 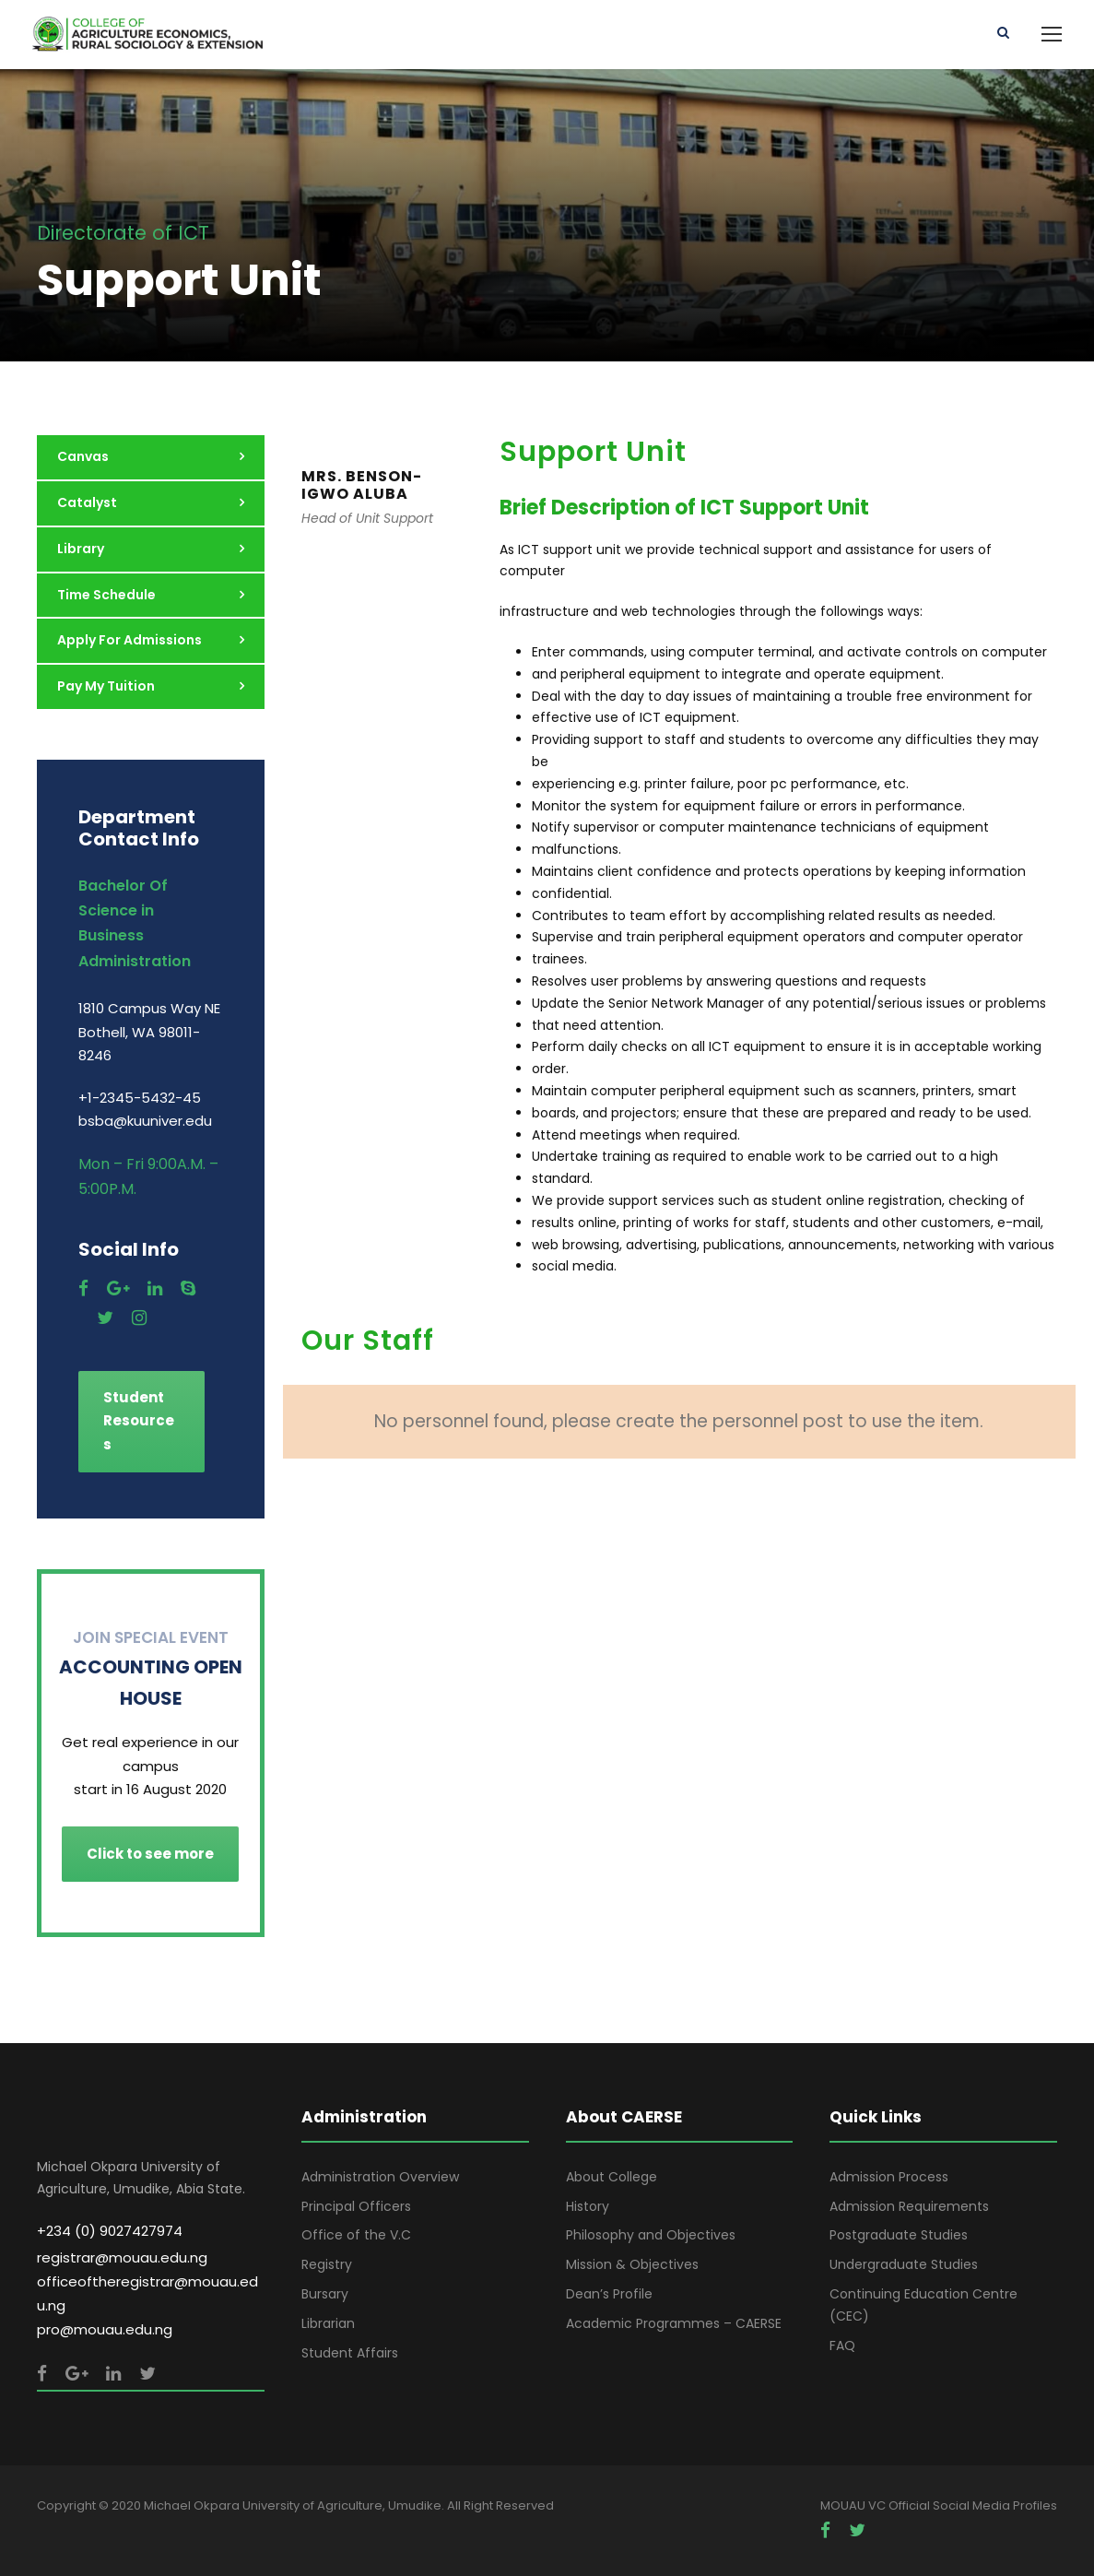 What do you see at coordinates (83, 456) in the screenshot?
I see `Canvas` at bounding box center [83, 456].